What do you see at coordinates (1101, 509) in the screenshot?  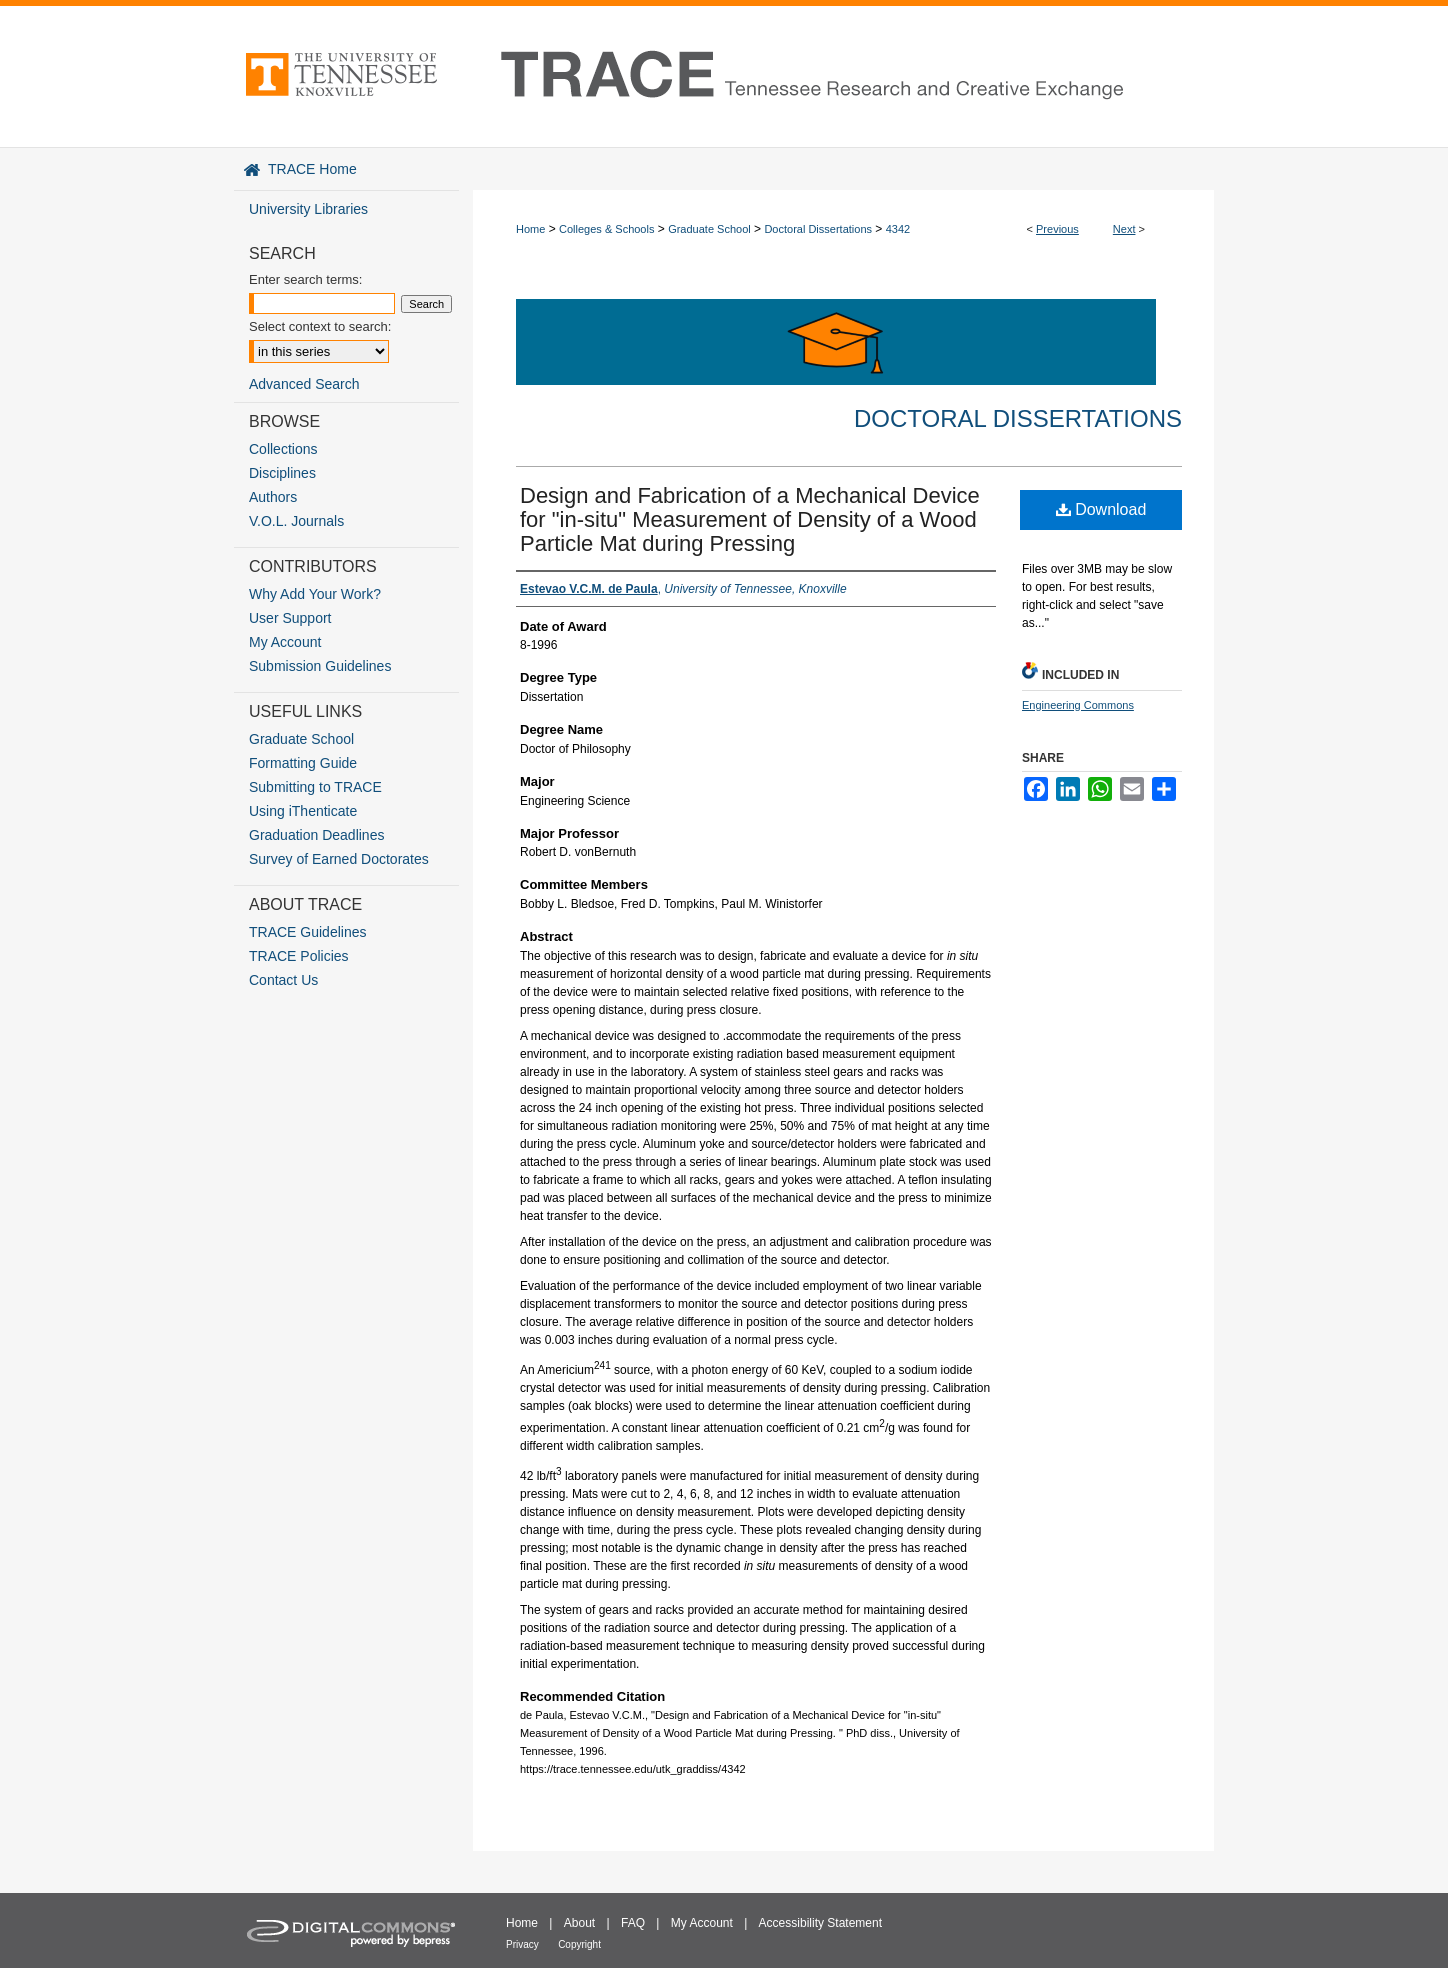 I see `Download` at bounding box center [1101, 509].